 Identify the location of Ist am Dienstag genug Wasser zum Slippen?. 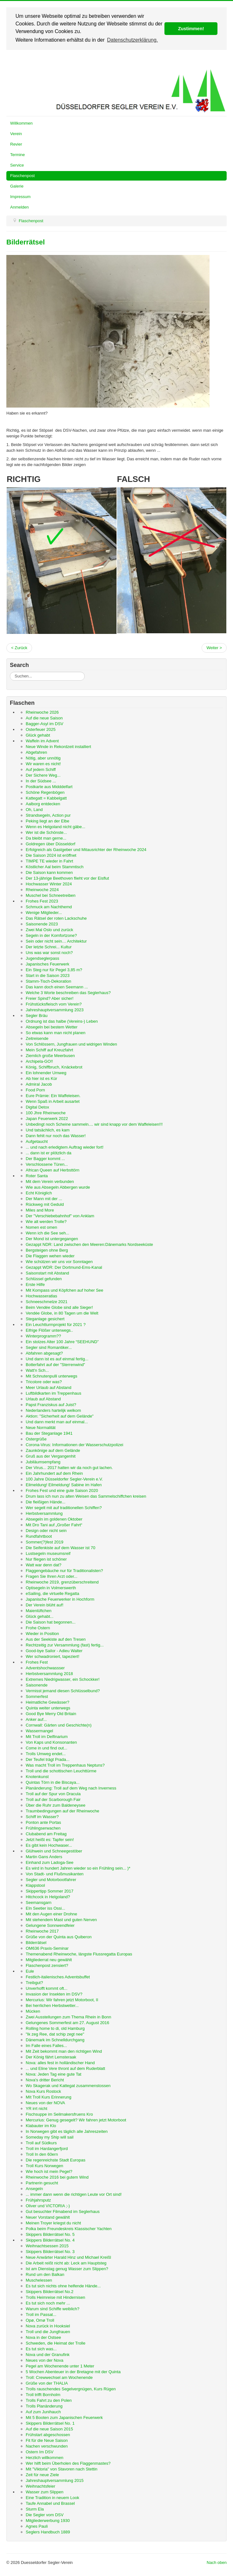
(67, 2268).